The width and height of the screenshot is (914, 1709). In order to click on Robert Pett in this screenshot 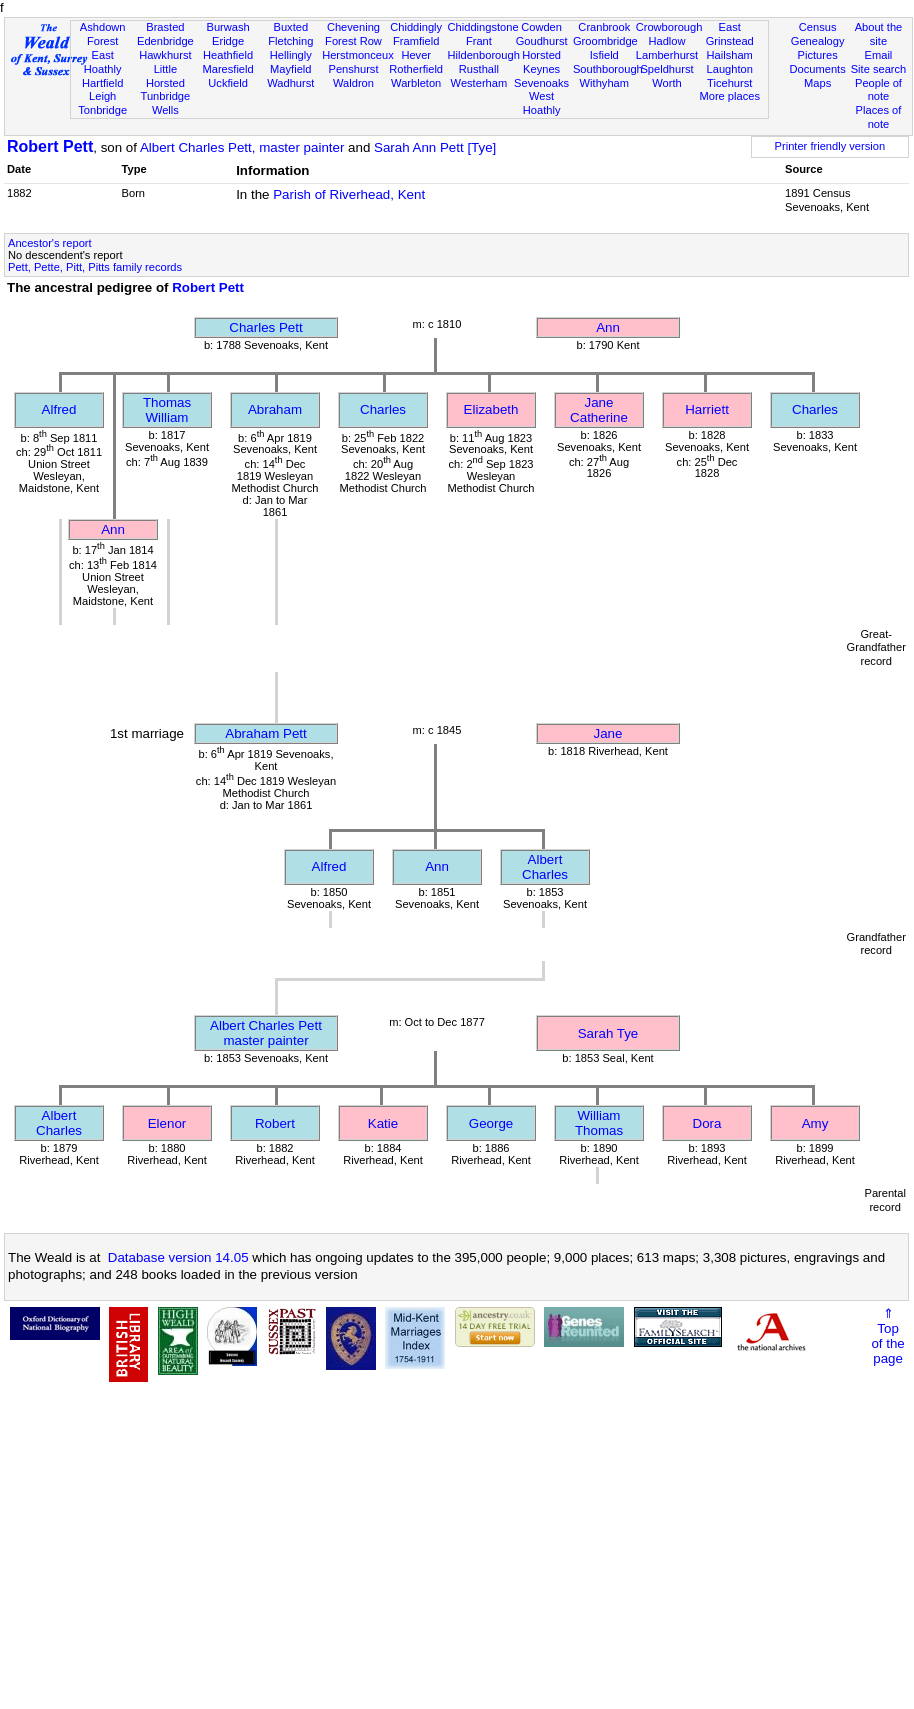, I will do `click(50, 146)`.